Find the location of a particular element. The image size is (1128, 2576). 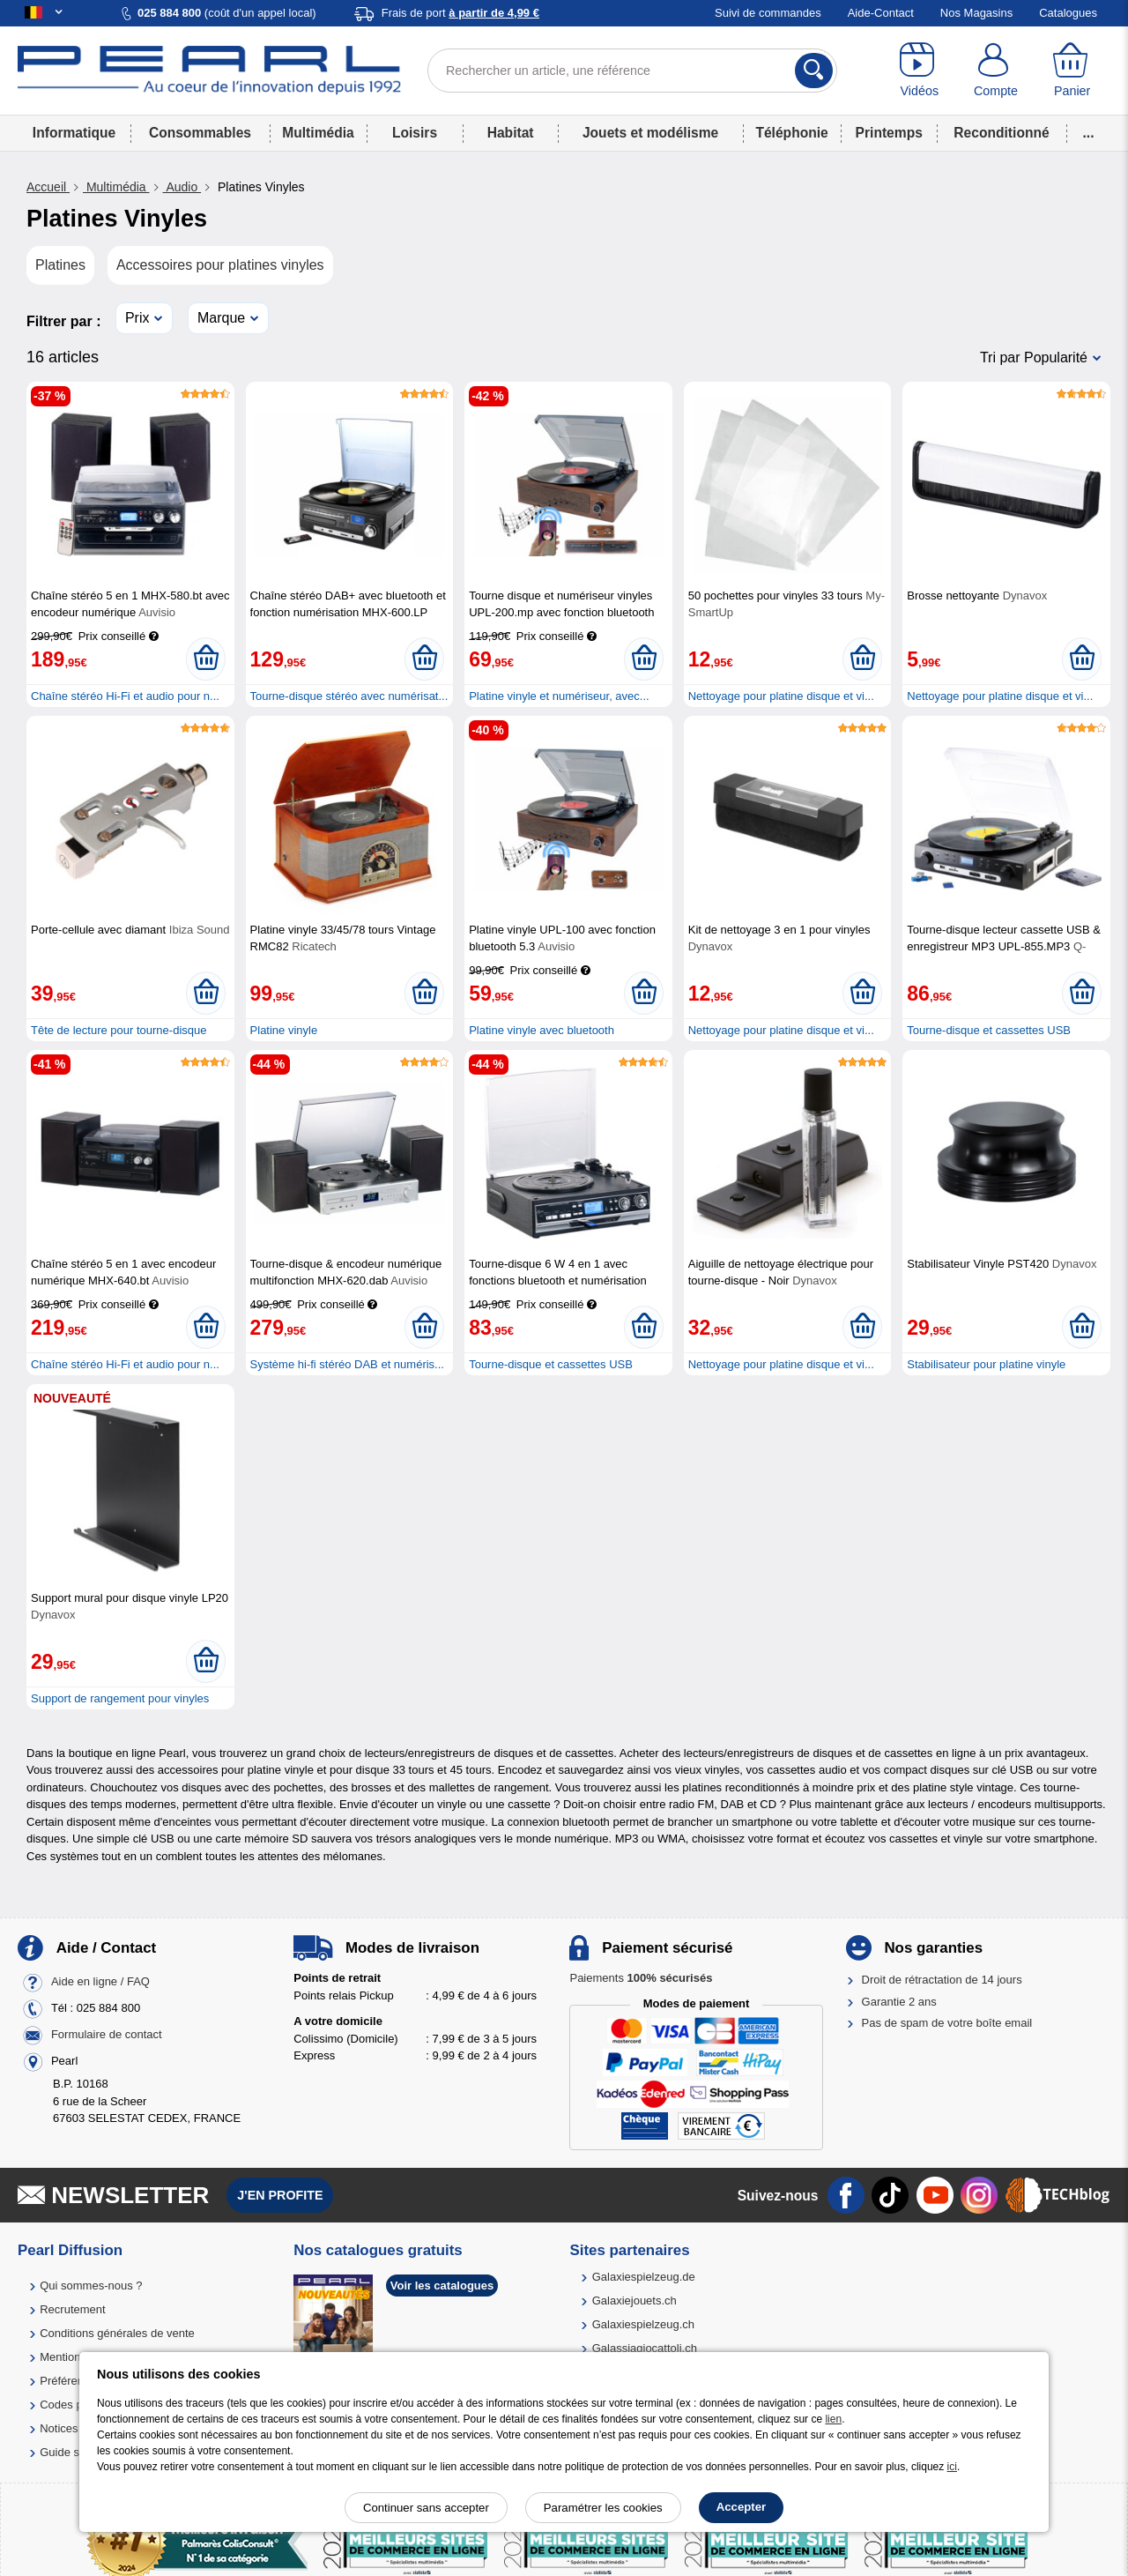

Tourne-disque stéréo avec numérisat... is located at coordinates (349, 696).